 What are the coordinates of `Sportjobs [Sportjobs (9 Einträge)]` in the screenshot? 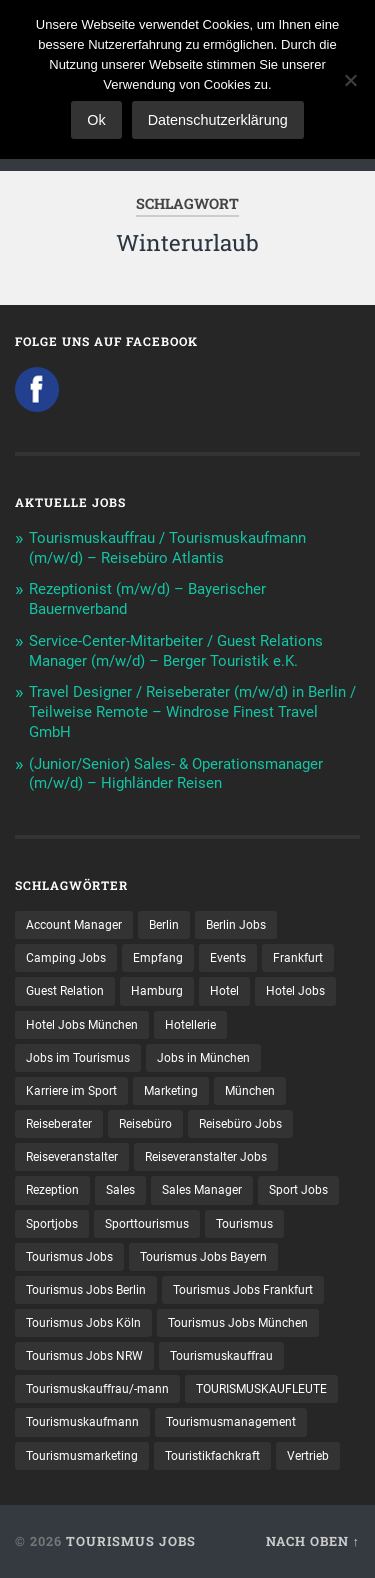 It's located at (52, 1224).